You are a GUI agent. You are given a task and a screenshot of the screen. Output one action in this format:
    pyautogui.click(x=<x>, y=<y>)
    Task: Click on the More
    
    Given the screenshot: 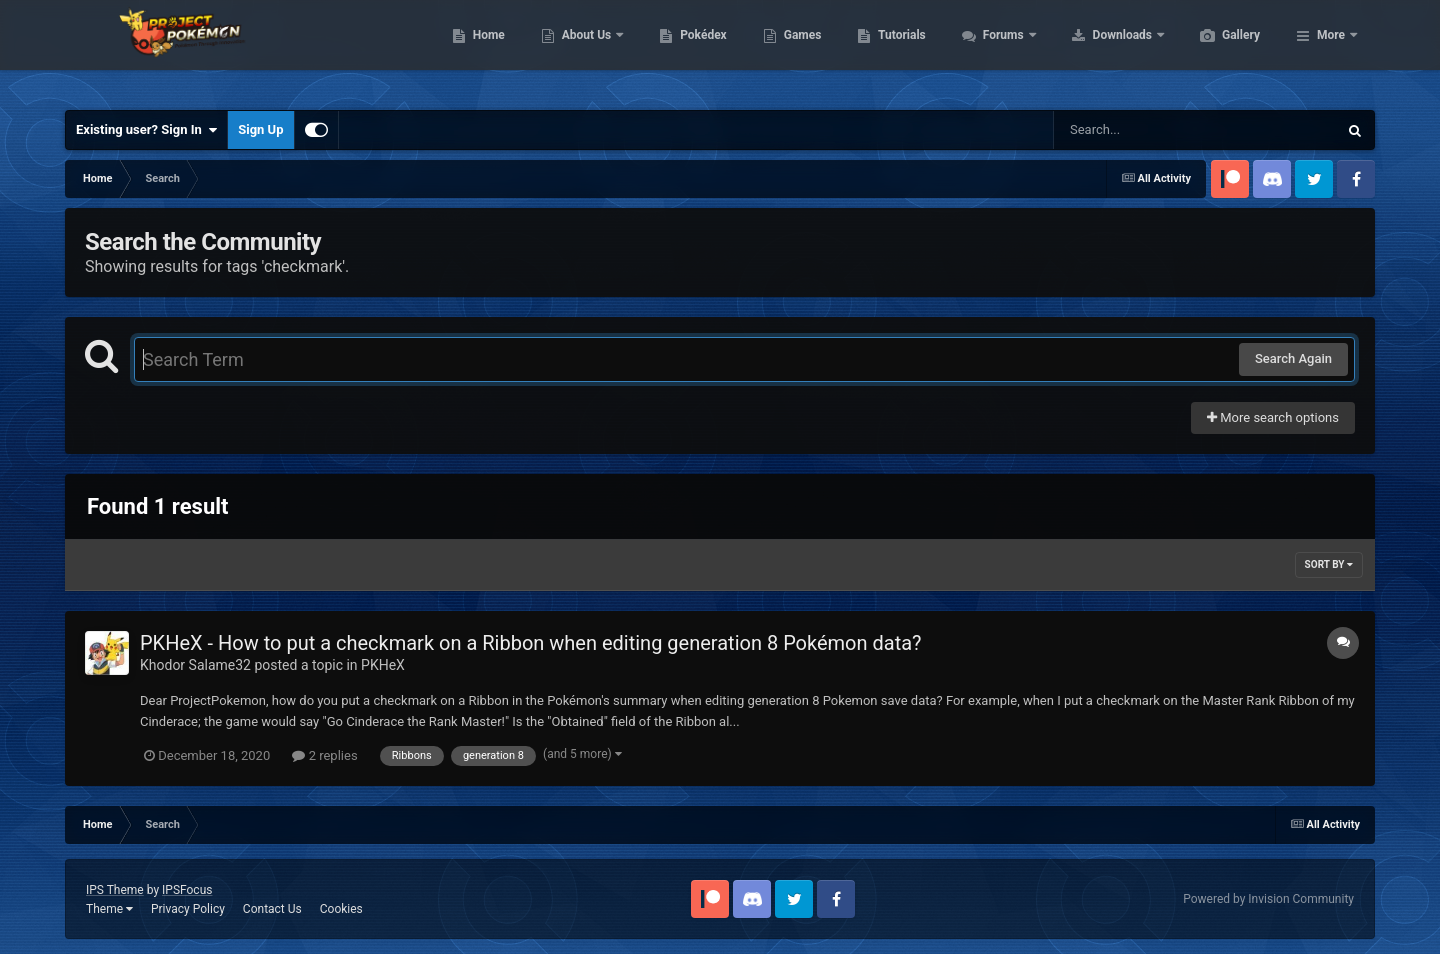 What is the action you would take?
    pyautogui.click(x=1331, y=50)
    